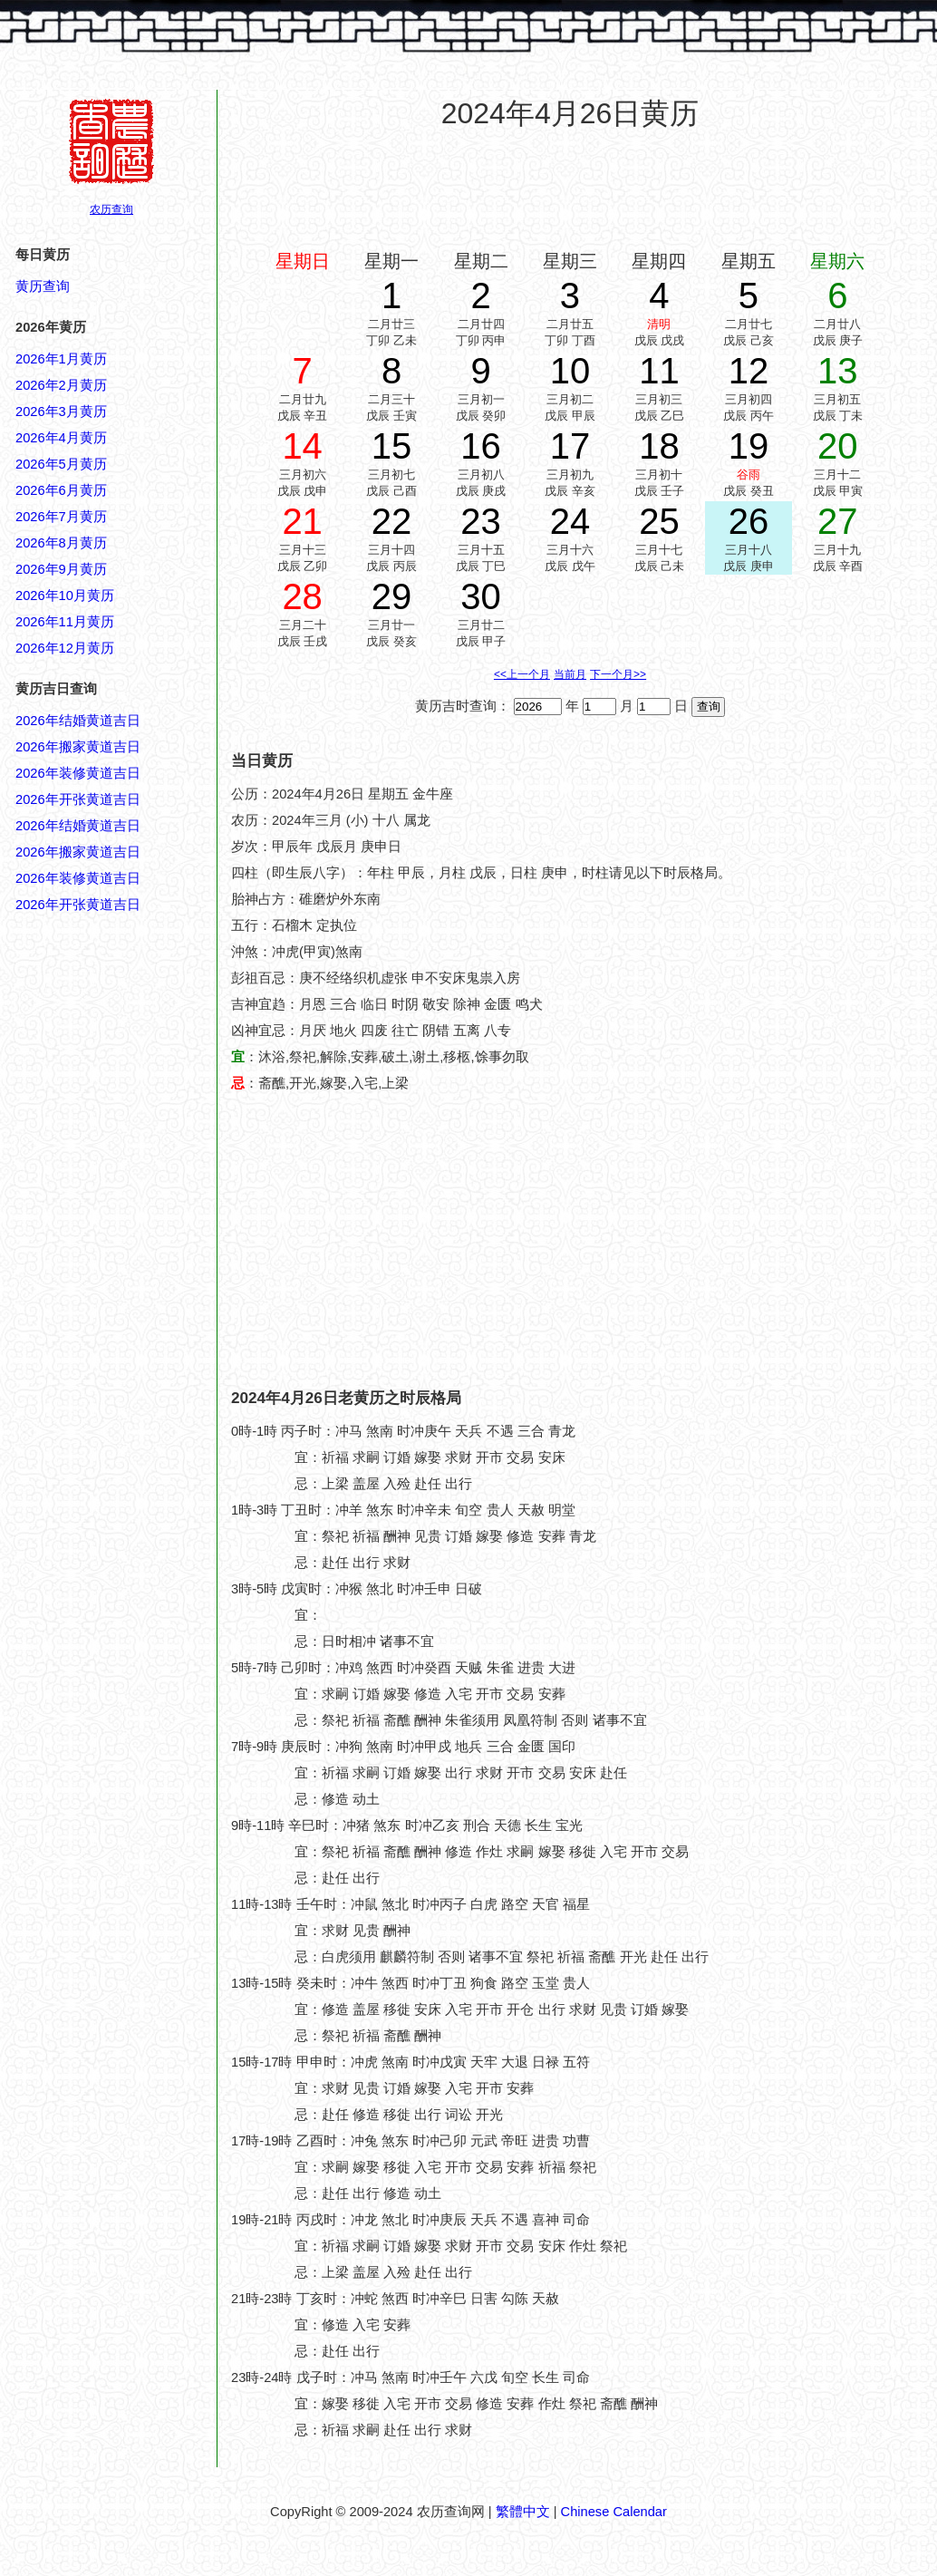  I want to click on 24, so click(570, 521).